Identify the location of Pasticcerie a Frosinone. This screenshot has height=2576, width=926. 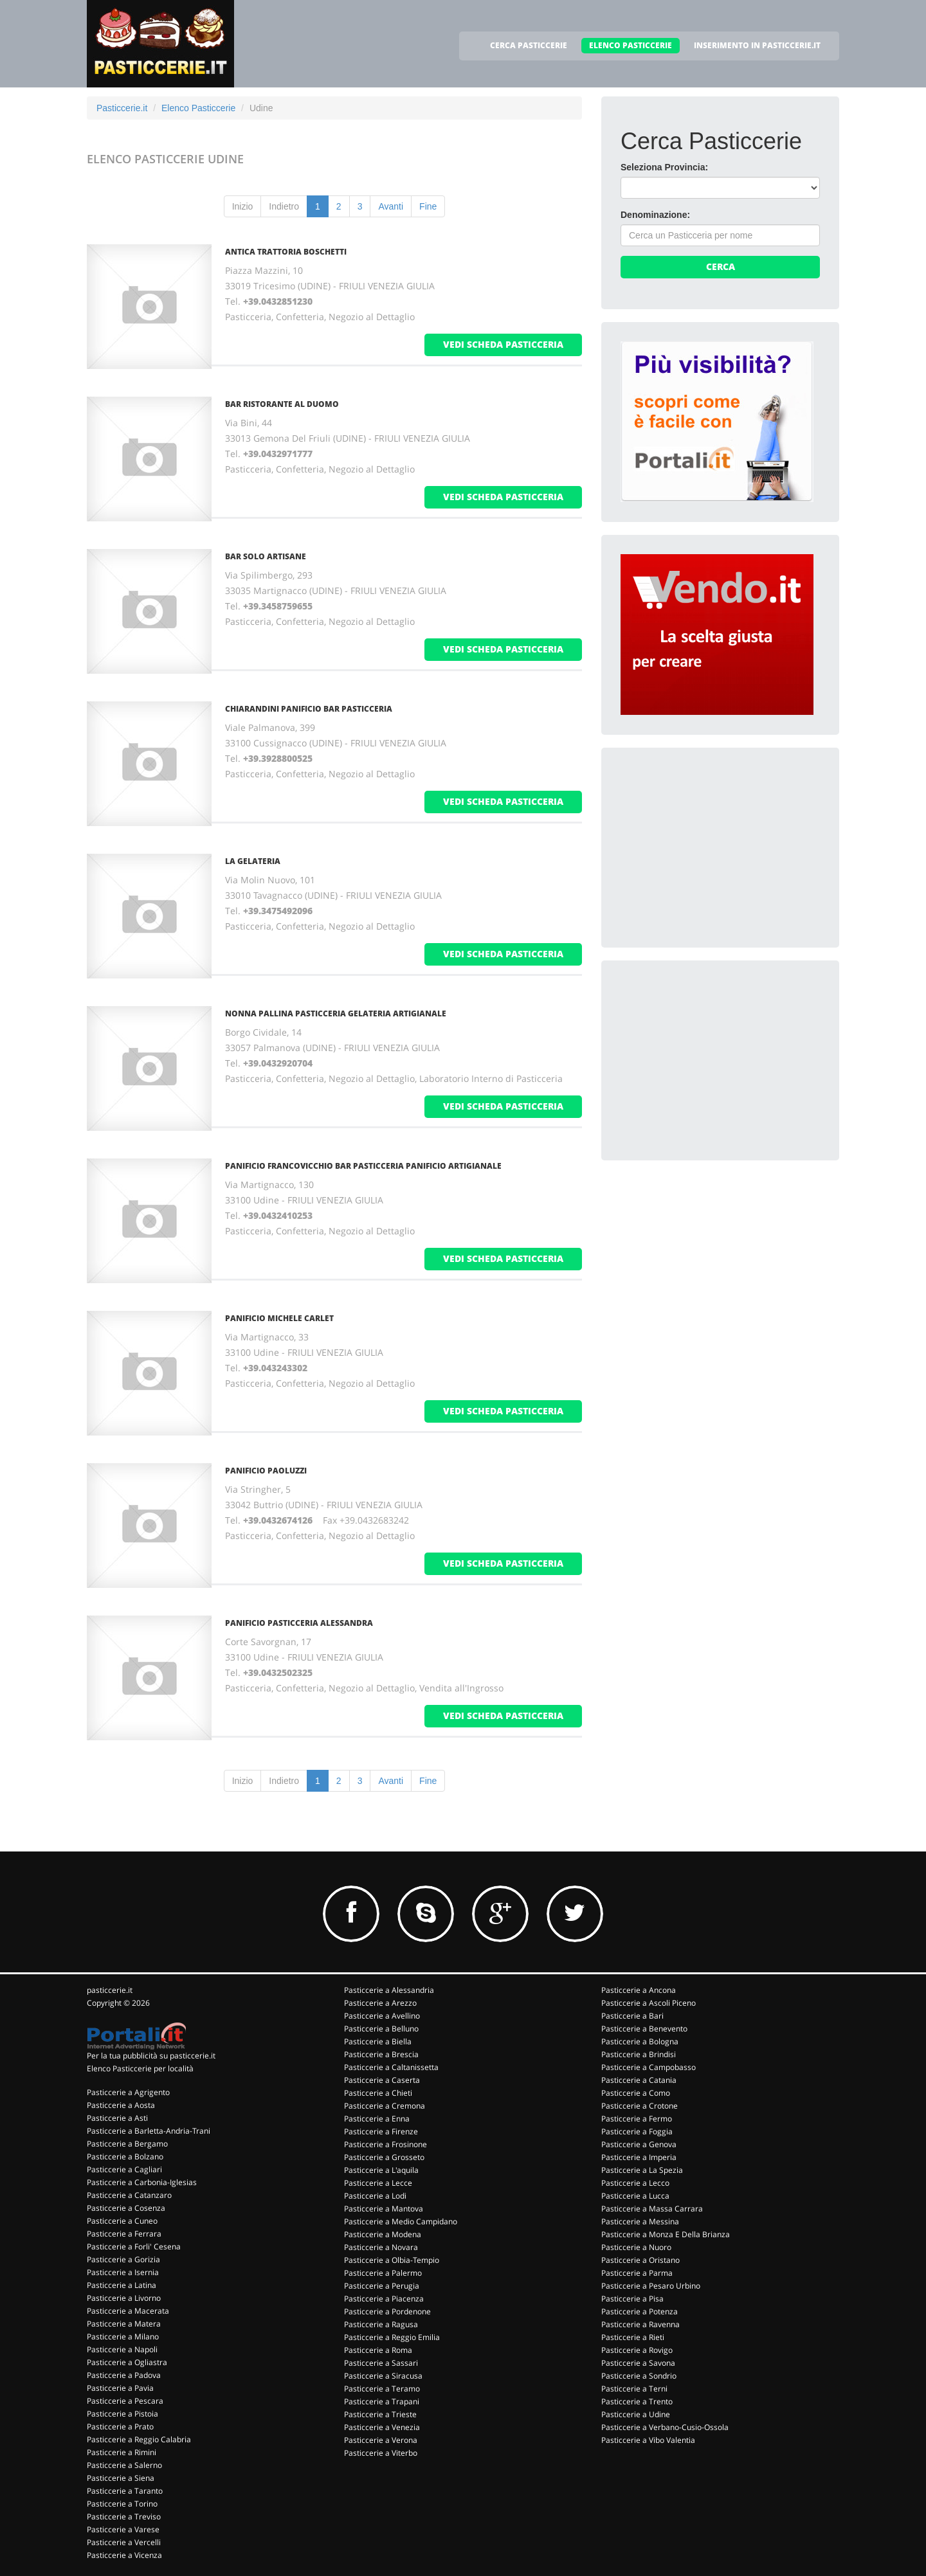
(385, 2144).